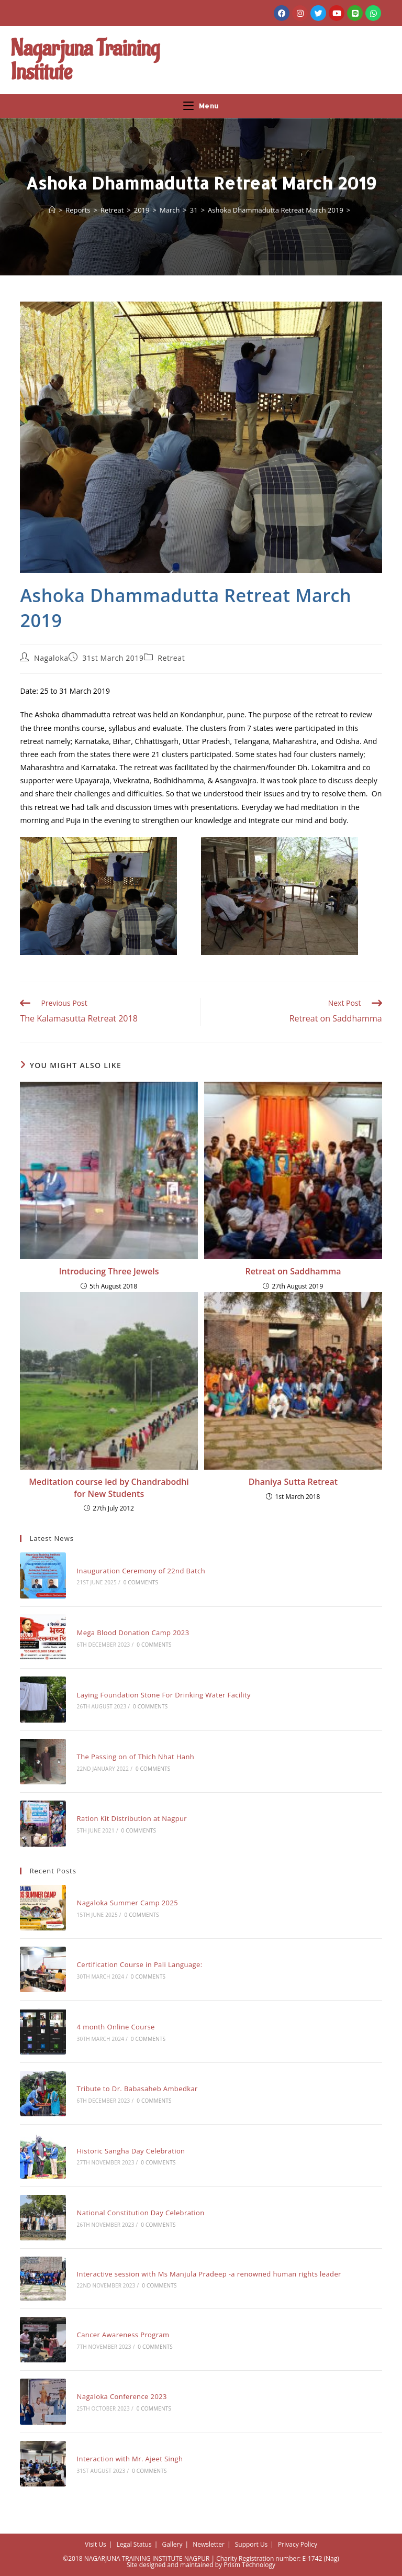 The image size is (402, 2576). What do you see at coordinates (122, 2396) in the screenshot?
I see `Nagaloka Conference 2023` at bounding box center [122, 2396].